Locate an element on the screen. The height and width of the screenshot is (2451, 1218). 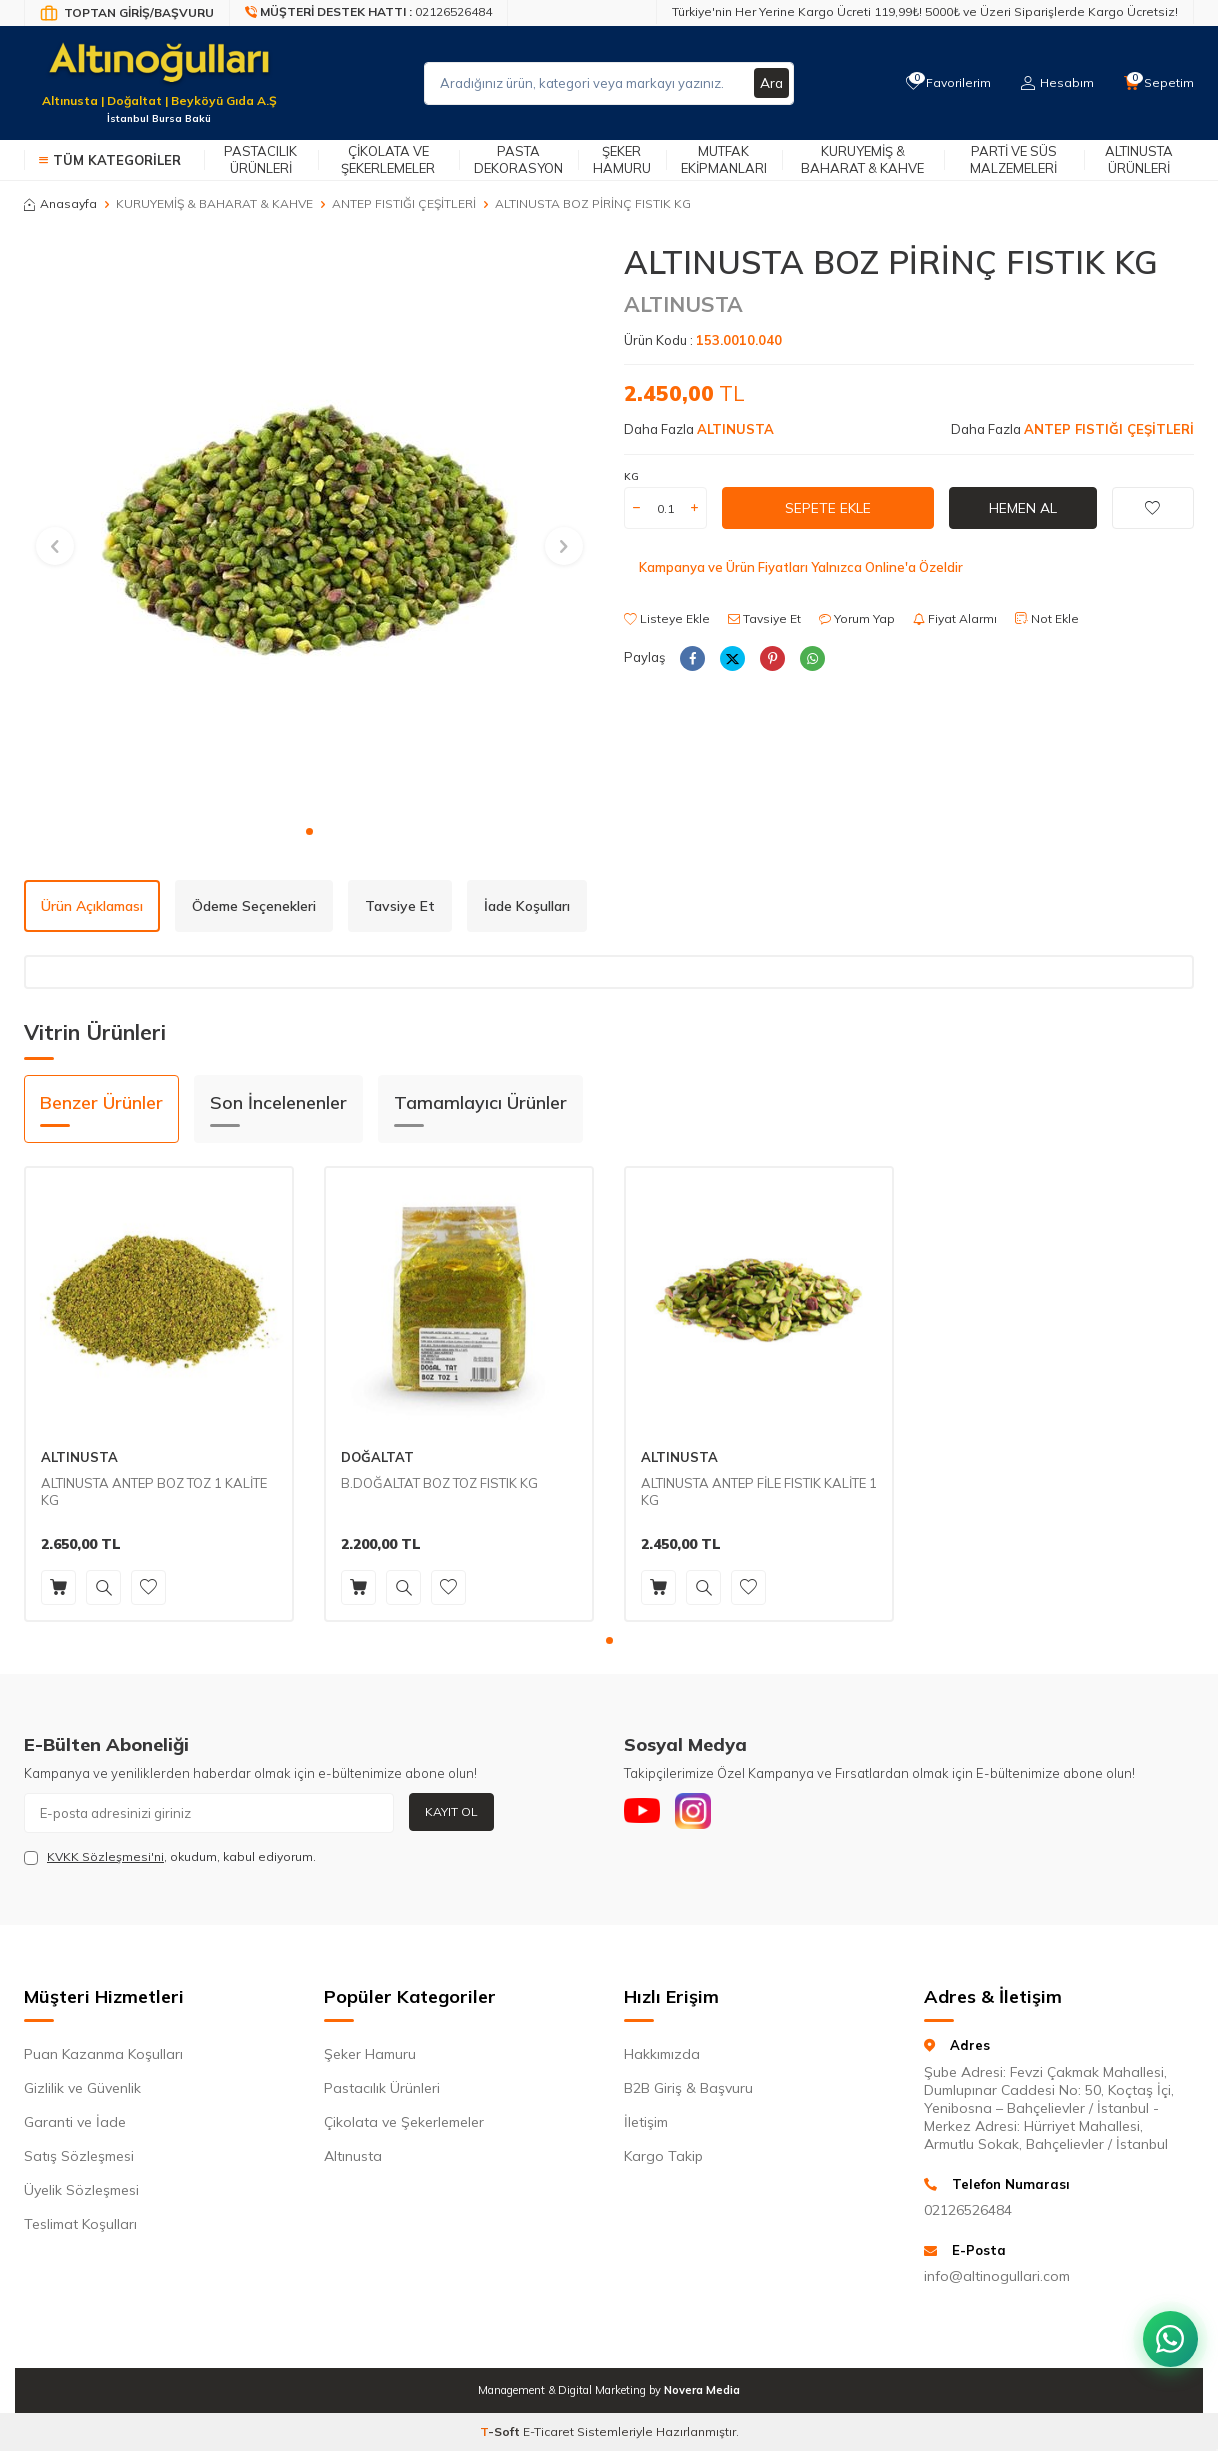
Altınusta is located at coordinates (353, 2156).